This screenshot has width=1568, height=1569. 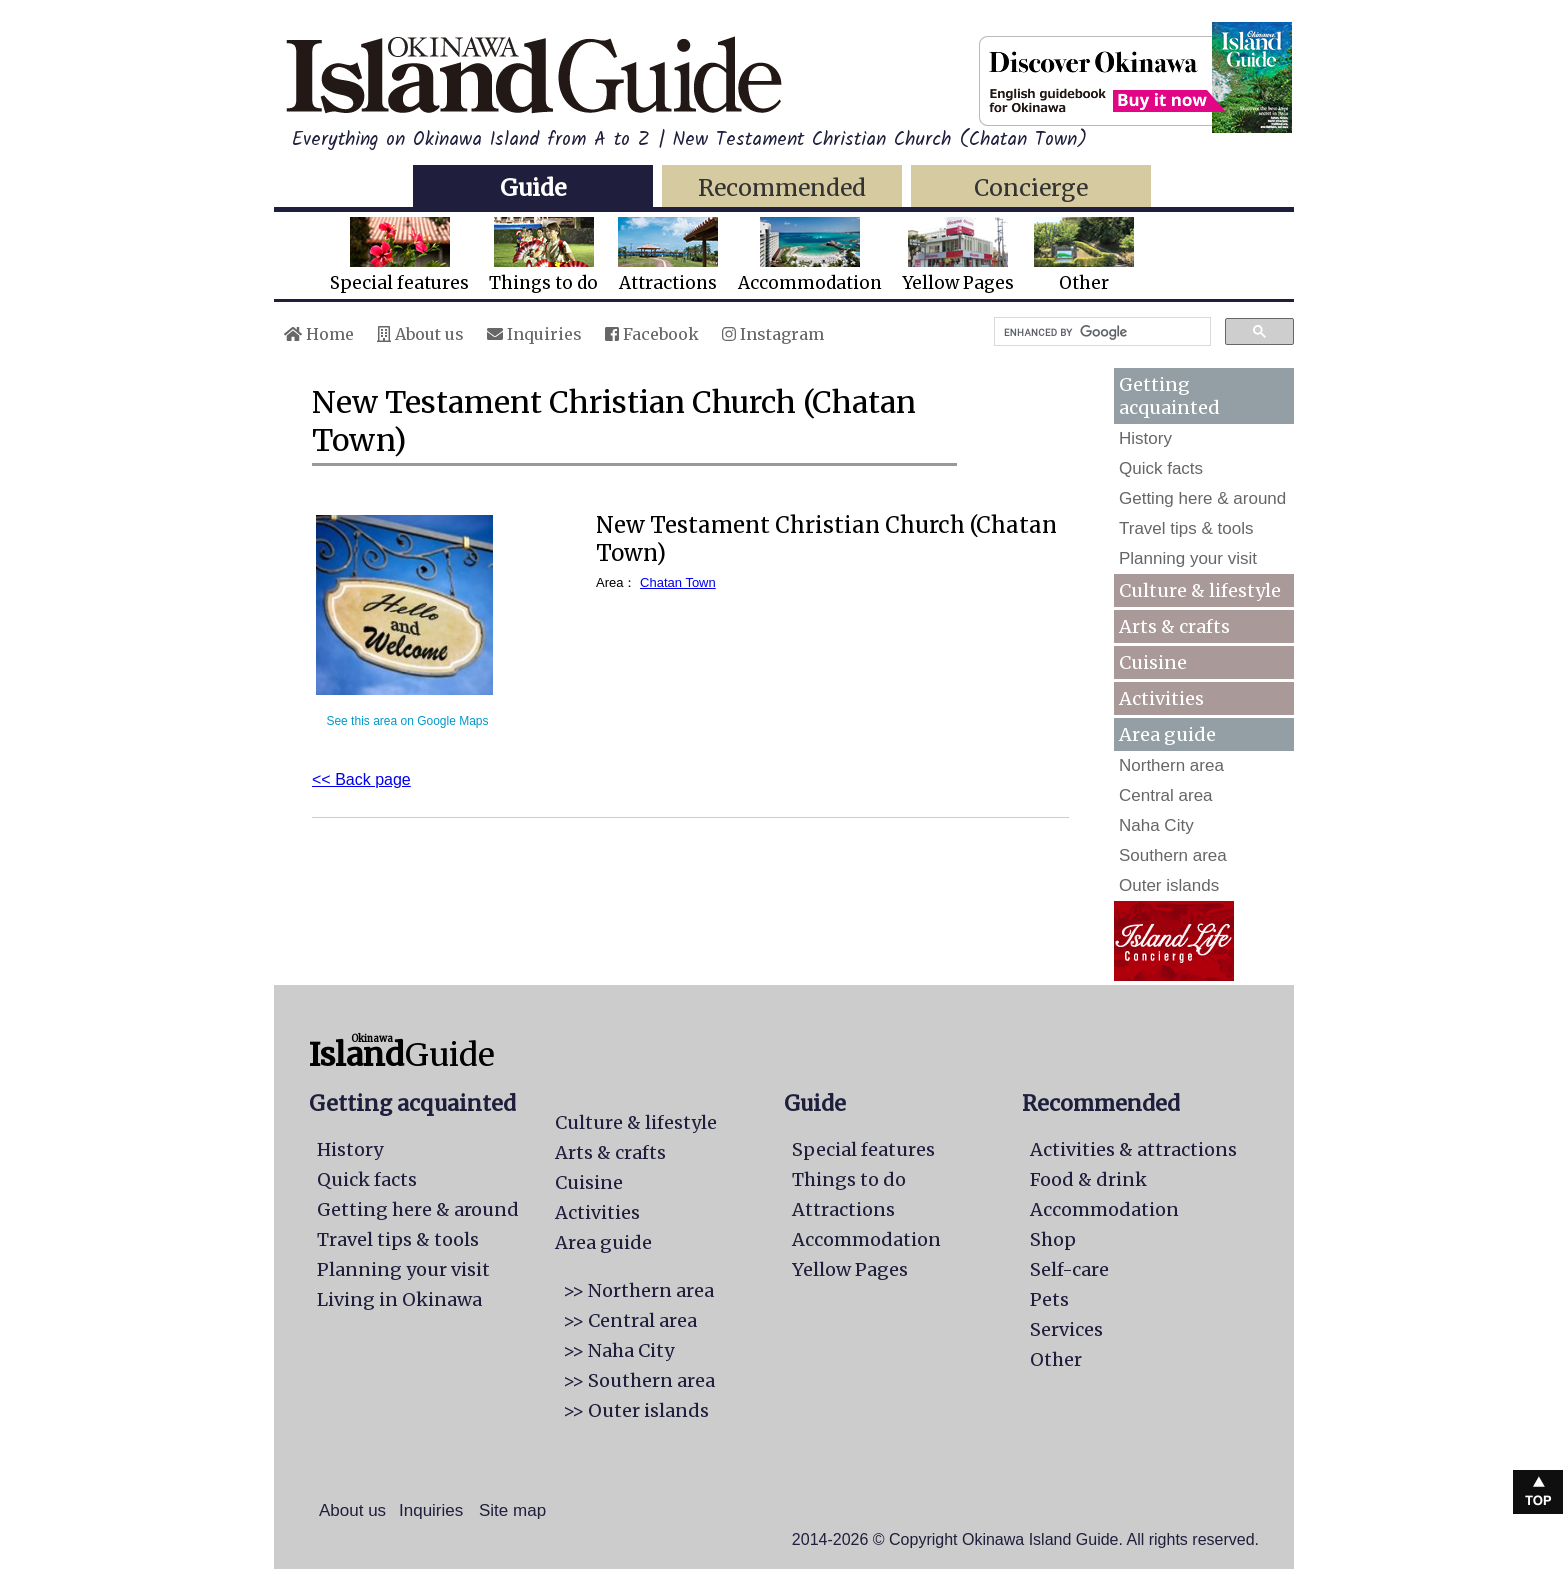 What do you see at coordinates (319, 334) in the screenshot?
I see `Home` at bounding box center [319, 334].